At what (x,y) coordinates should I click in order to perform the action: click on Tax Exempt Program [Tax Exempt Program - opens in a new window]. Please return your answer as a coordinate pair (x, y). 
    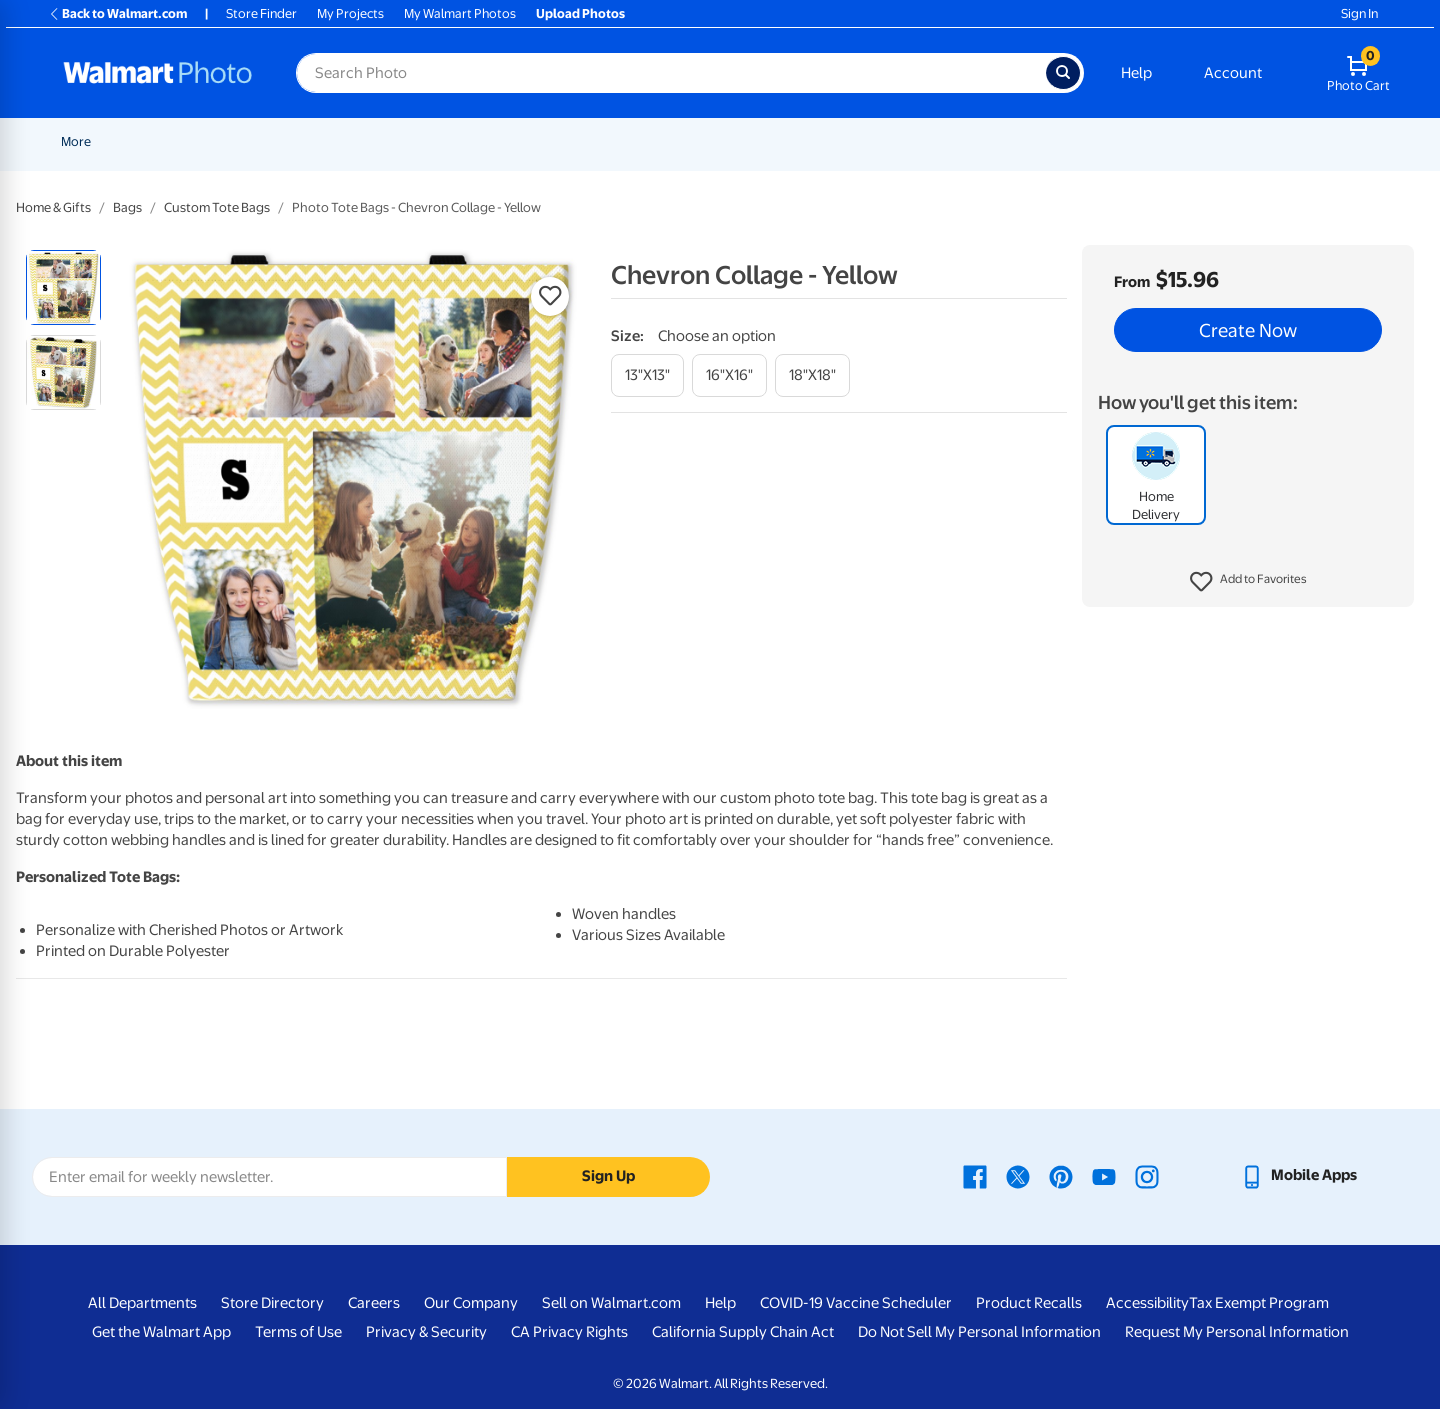
    Looking at the image, I should click on (1259, 1303).